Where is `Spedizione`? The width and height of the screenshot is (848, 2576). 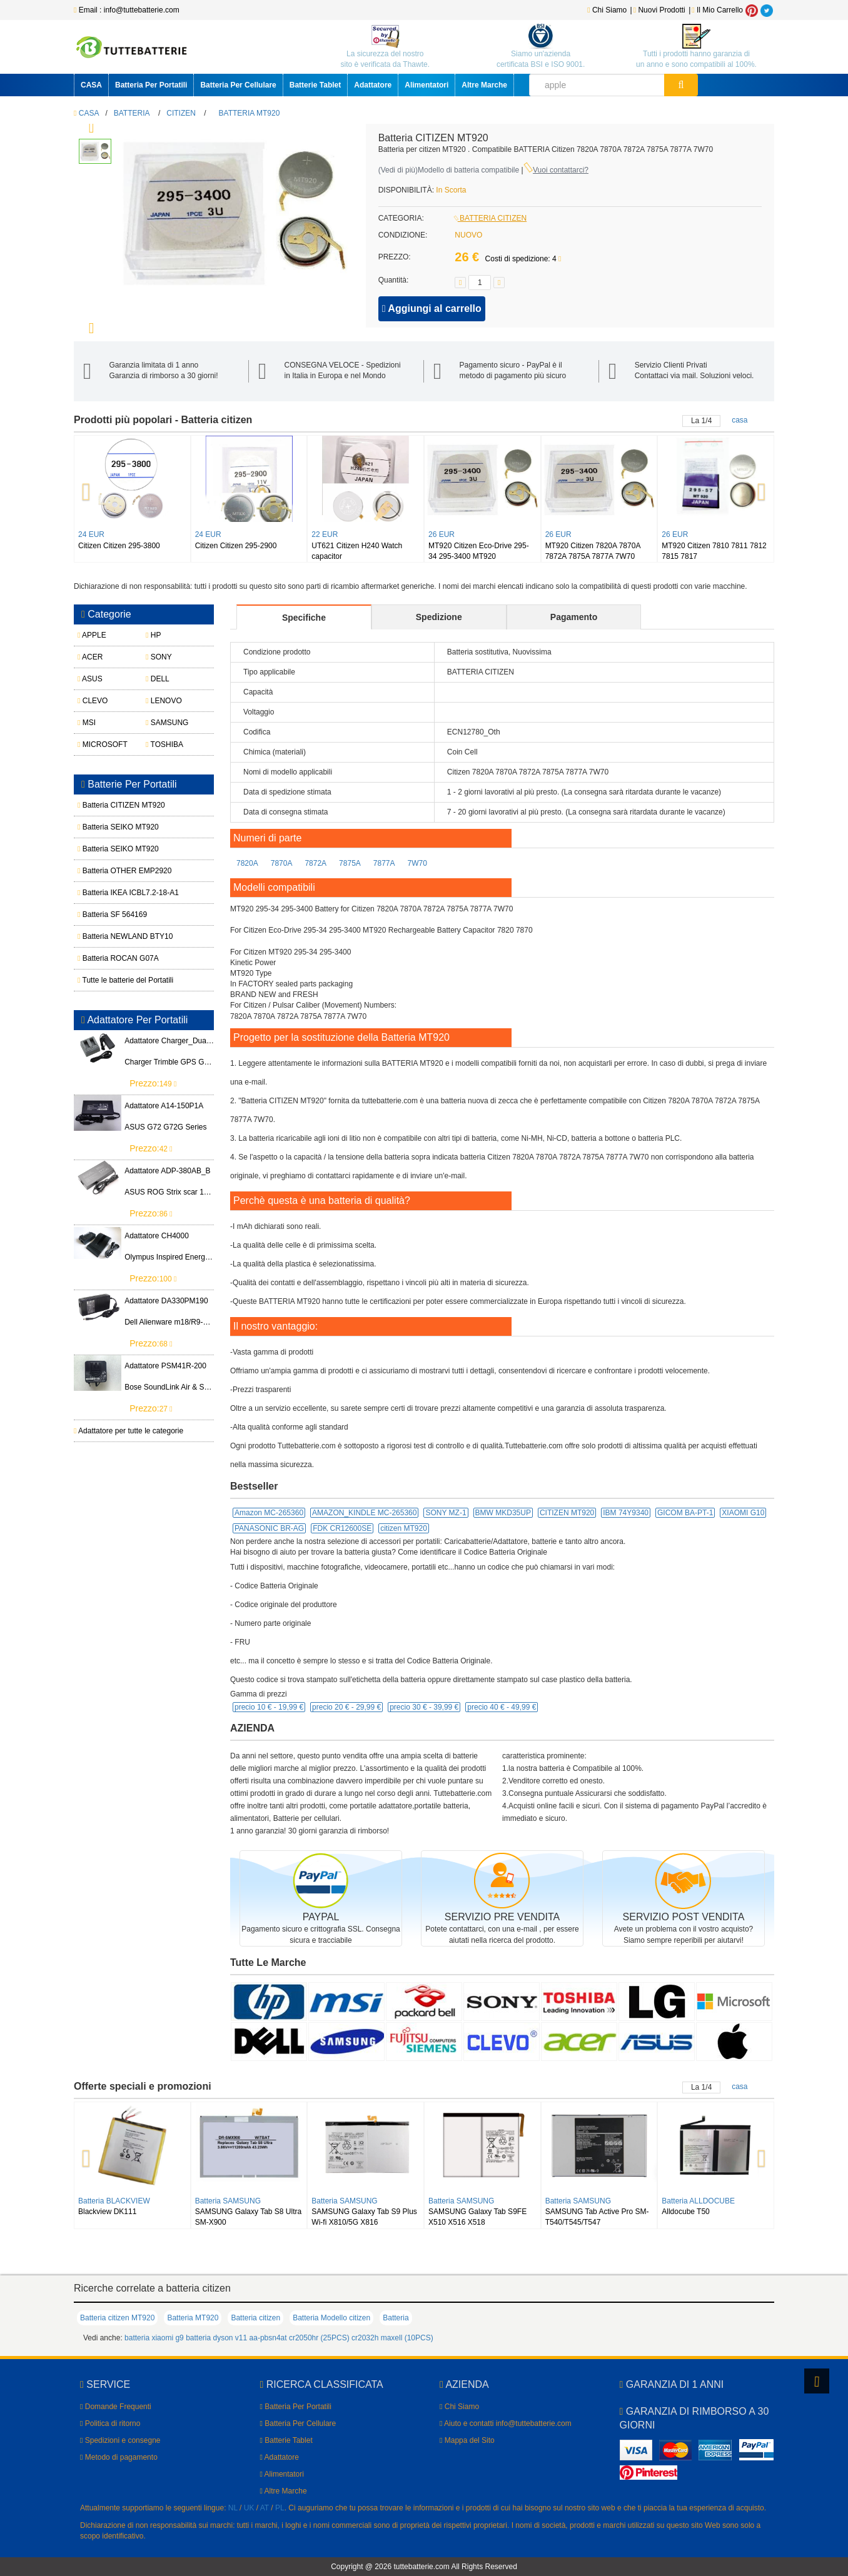
Spedizione is located at coordinates (439, 617).